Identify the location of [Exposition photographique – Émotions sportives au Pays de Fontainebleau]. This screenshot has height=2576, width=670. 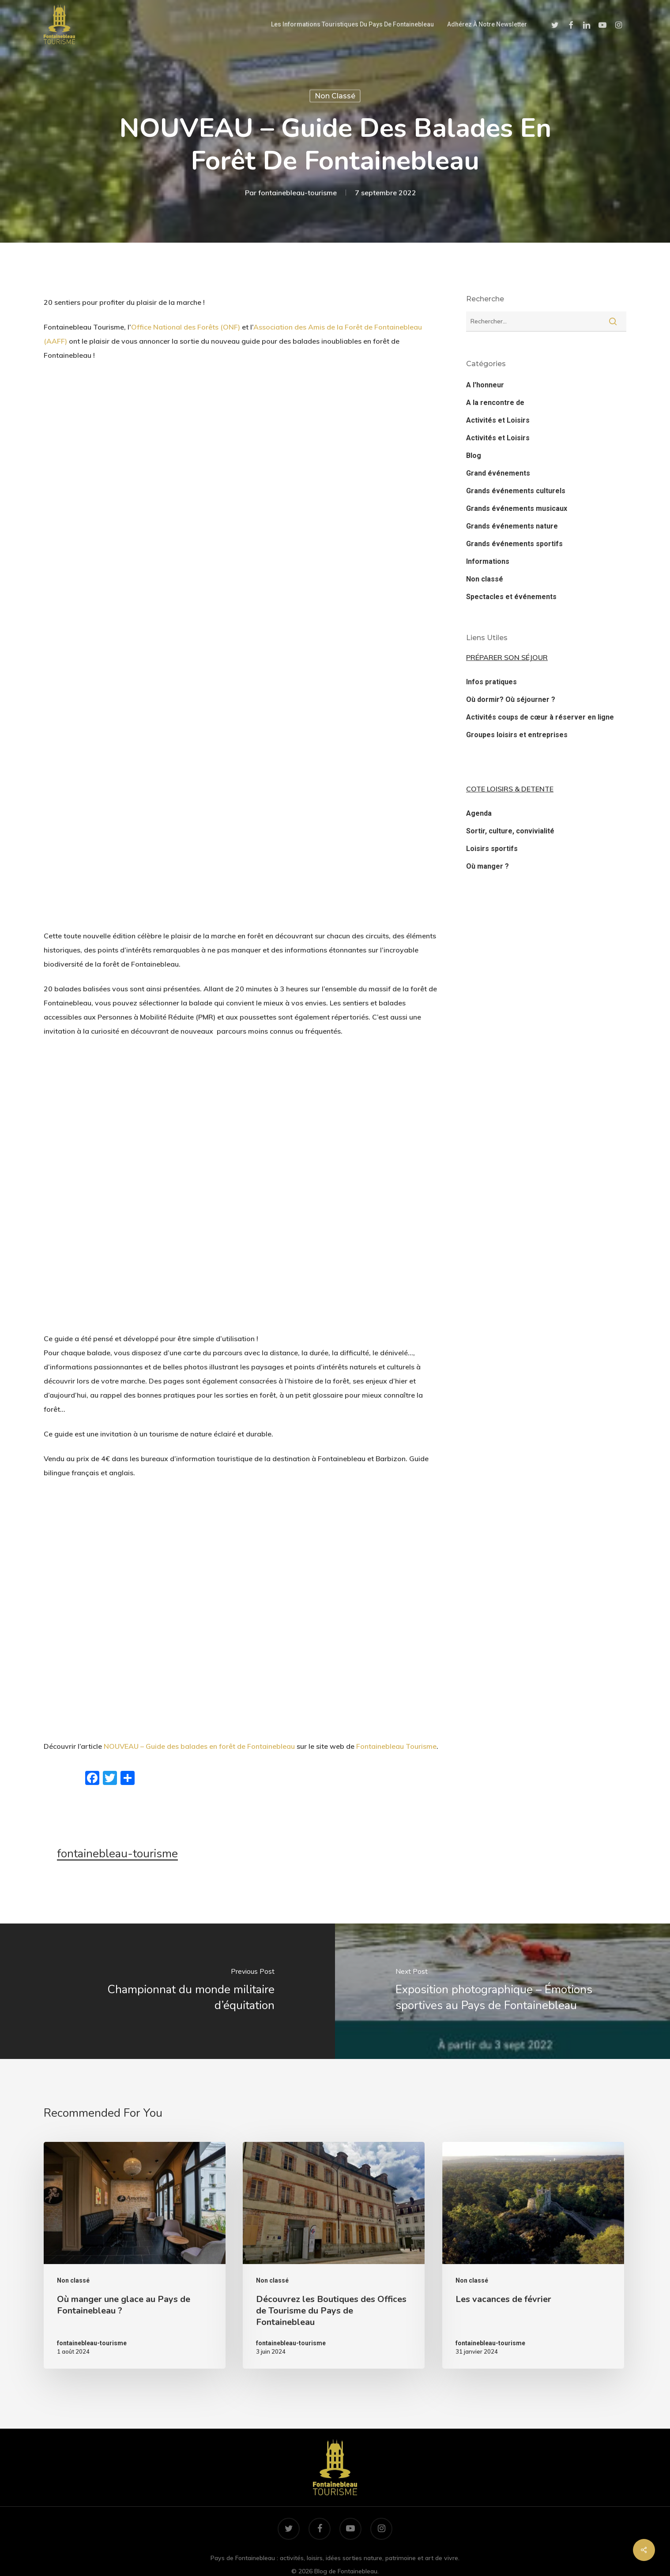
(502, 1991).